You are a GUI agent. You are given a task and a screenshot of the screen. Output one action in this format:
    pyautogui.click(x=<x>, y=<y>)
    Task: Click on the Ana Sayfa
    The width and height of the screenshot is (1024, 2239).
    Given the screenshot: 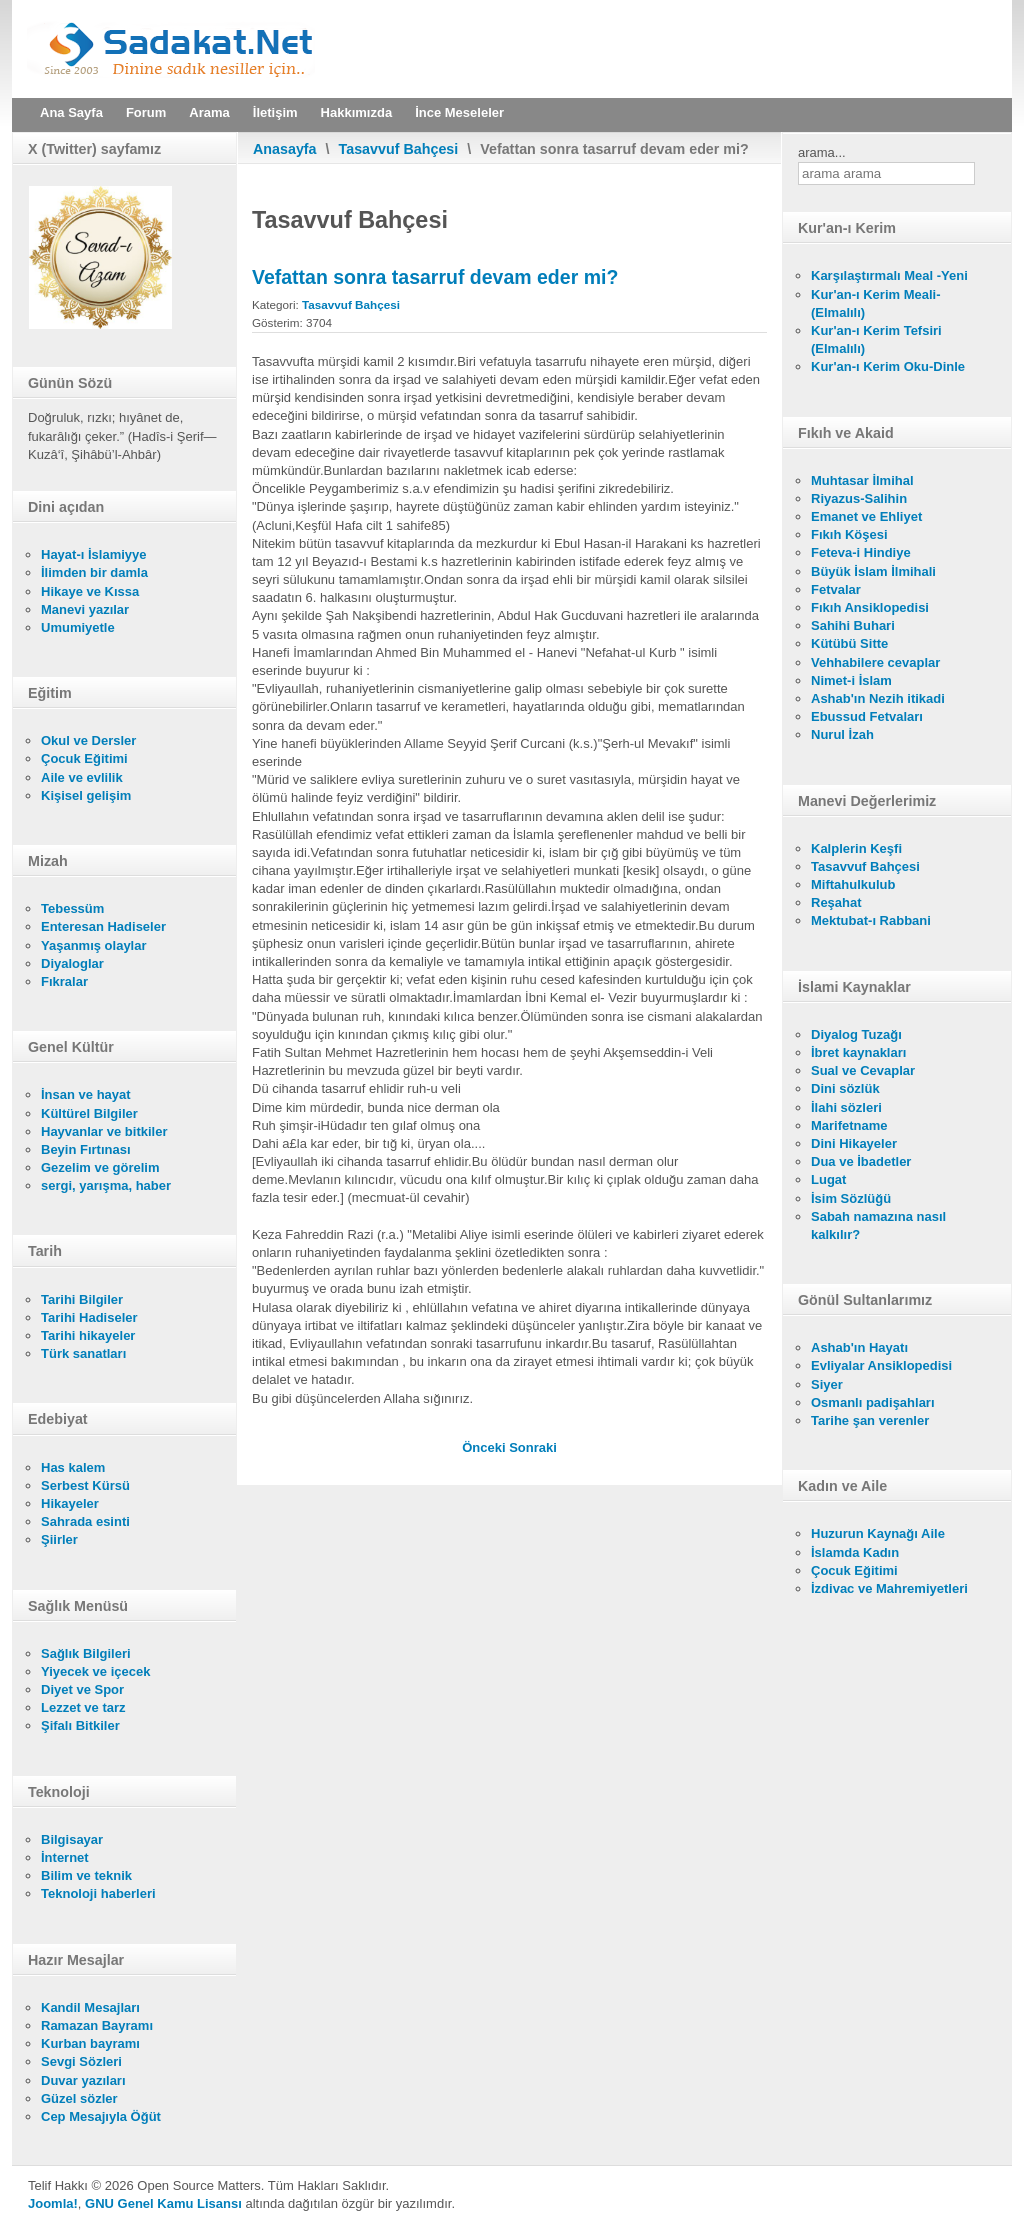 What is the action you would take?
    pyautogui.click(x=71, y=112)
    